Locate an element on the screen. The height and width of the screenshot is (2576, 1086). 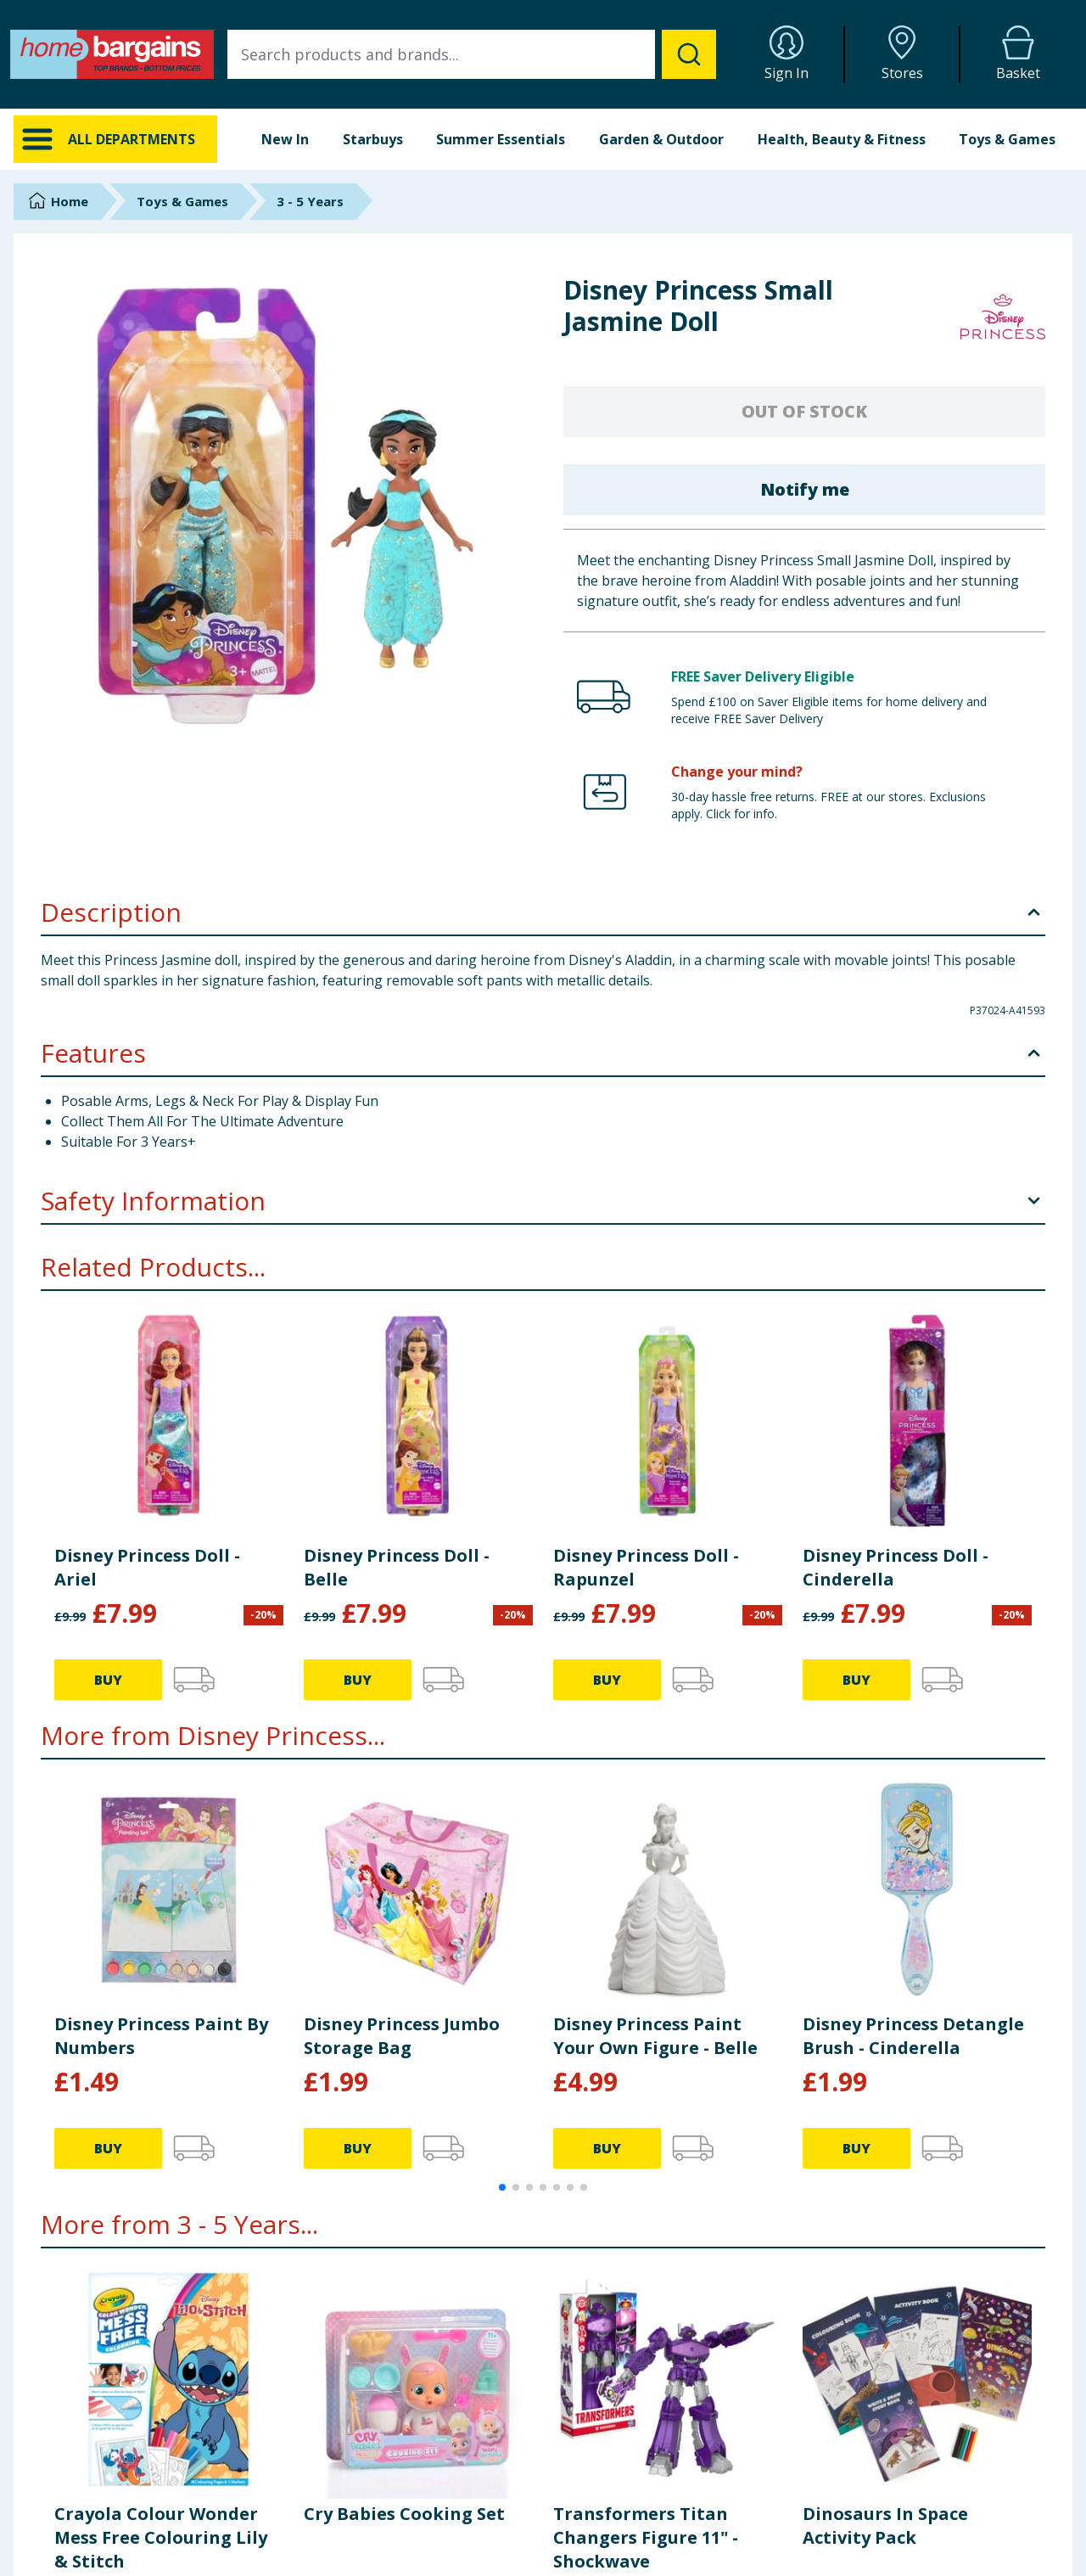
Disney Princess Doll - Rapunzel is located at coordinates (646, 1567).